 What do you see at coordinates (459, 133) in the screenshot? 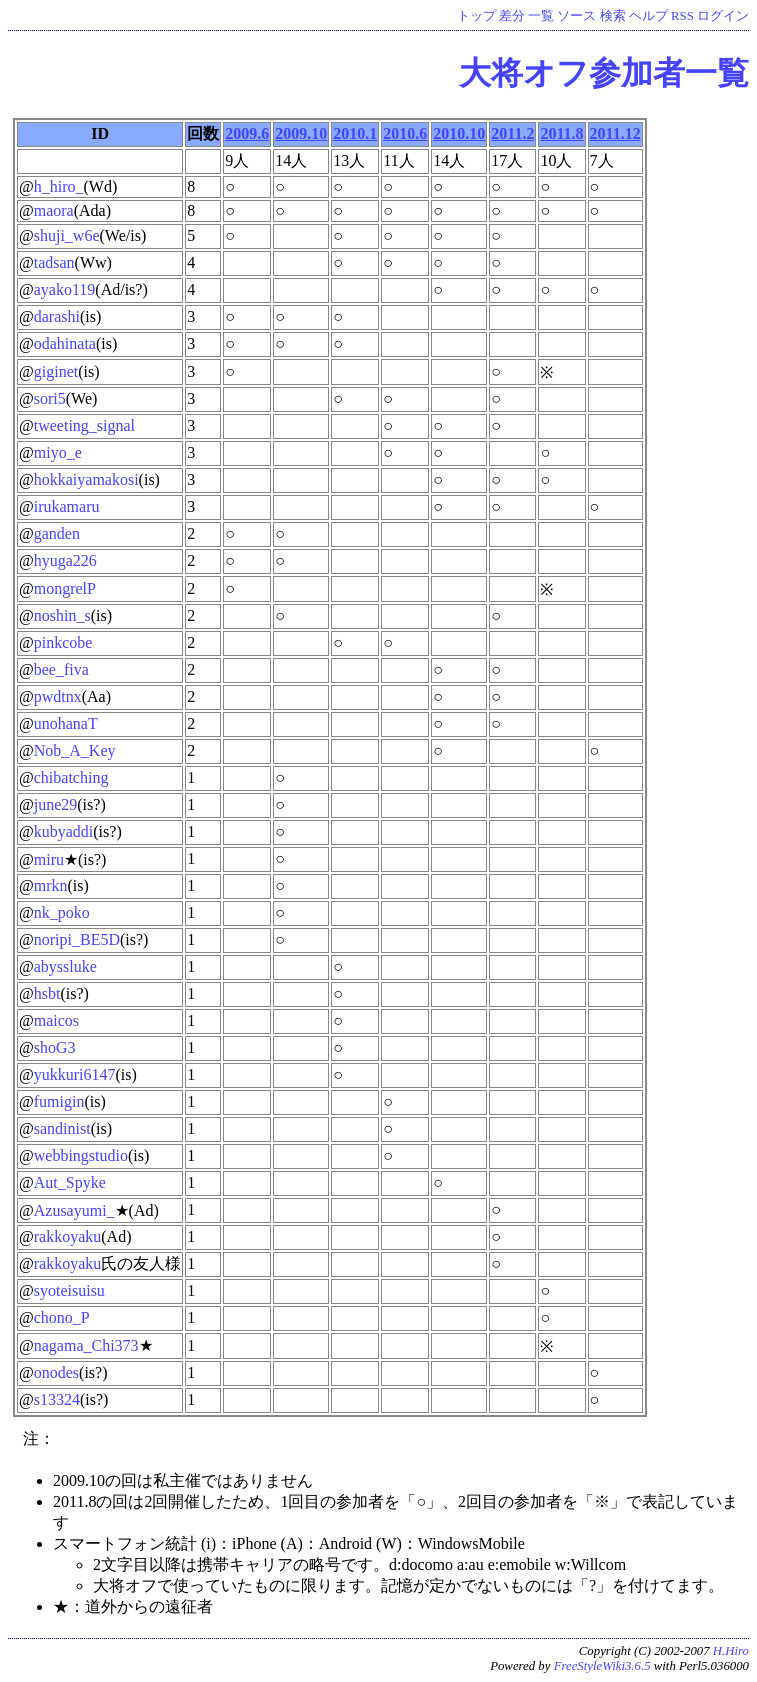
I see `2010.10` at bounding box center [459, 133].